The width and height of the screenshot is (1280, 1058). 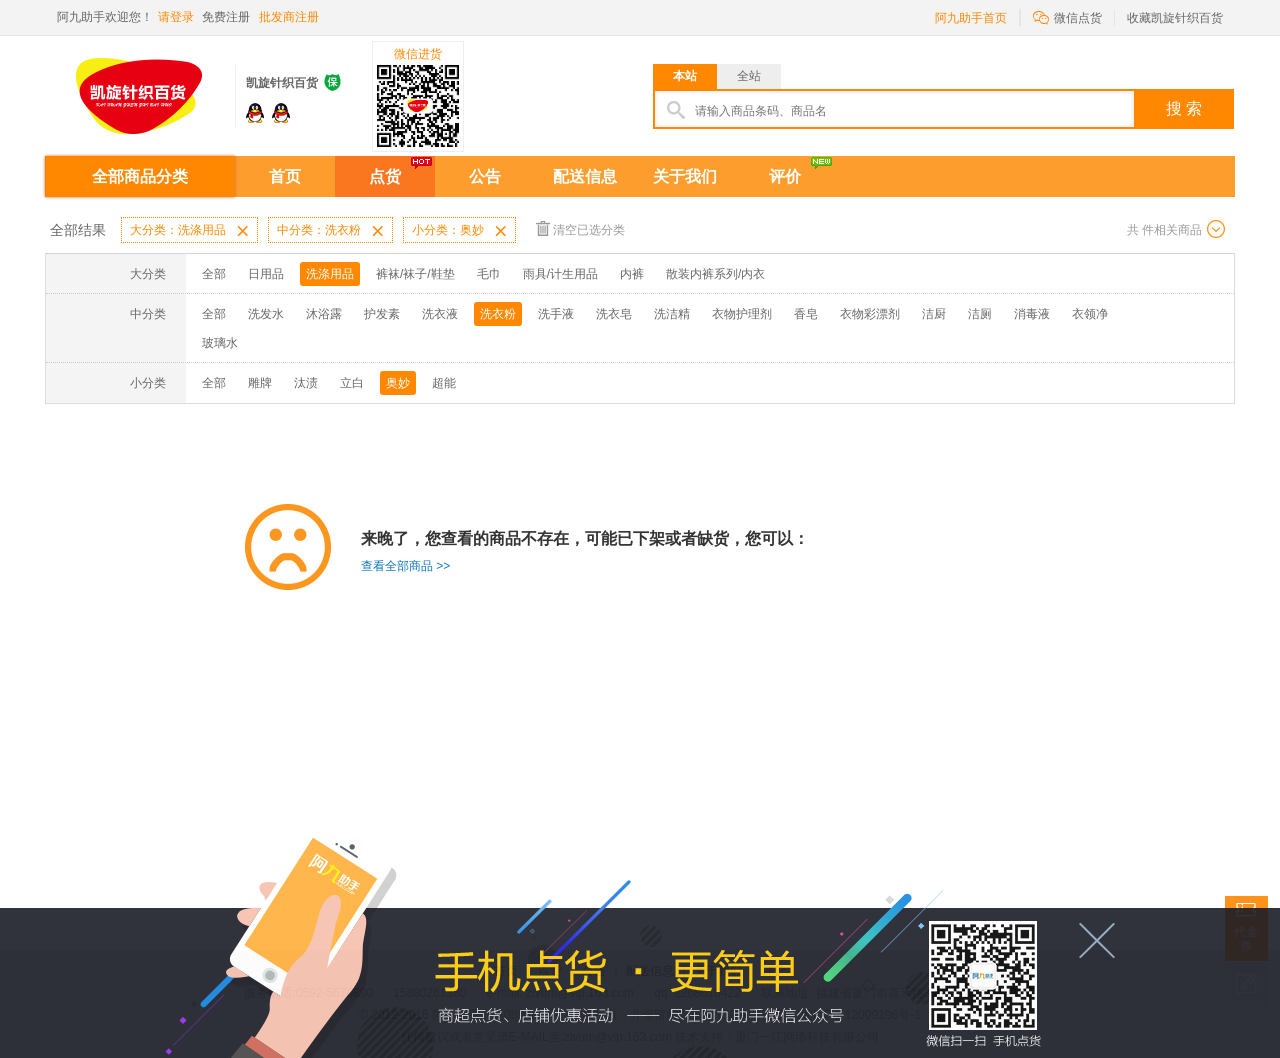 What do you see at coordinates (214, 274) in the screenshot?
I see `全部` at bounding box center [214, 274].